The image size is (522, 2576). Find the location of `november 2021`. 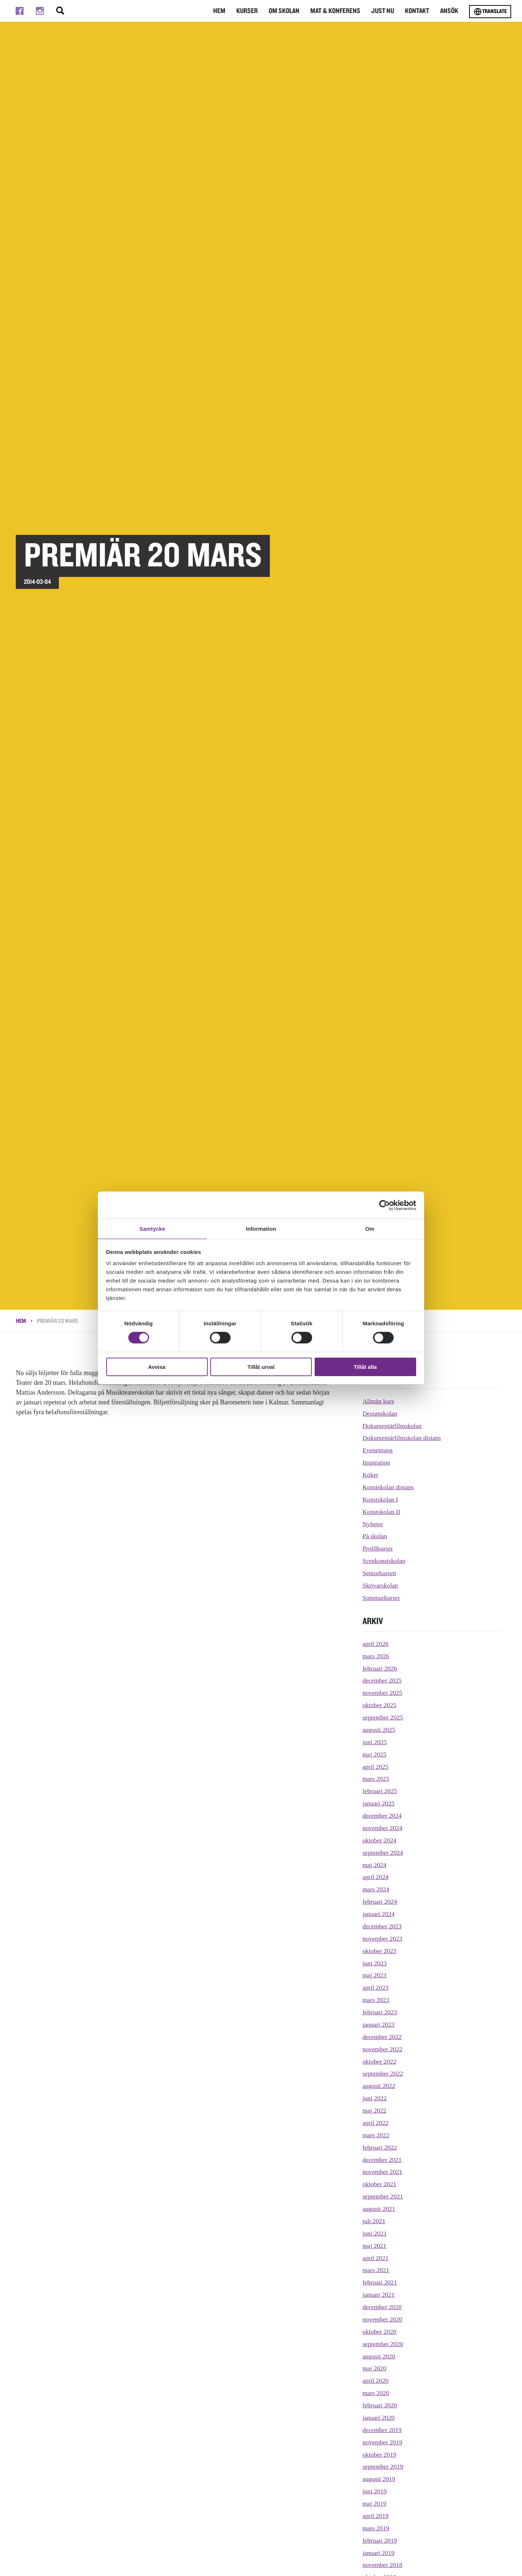

november 2021 is located at coordinates (382, 2171).